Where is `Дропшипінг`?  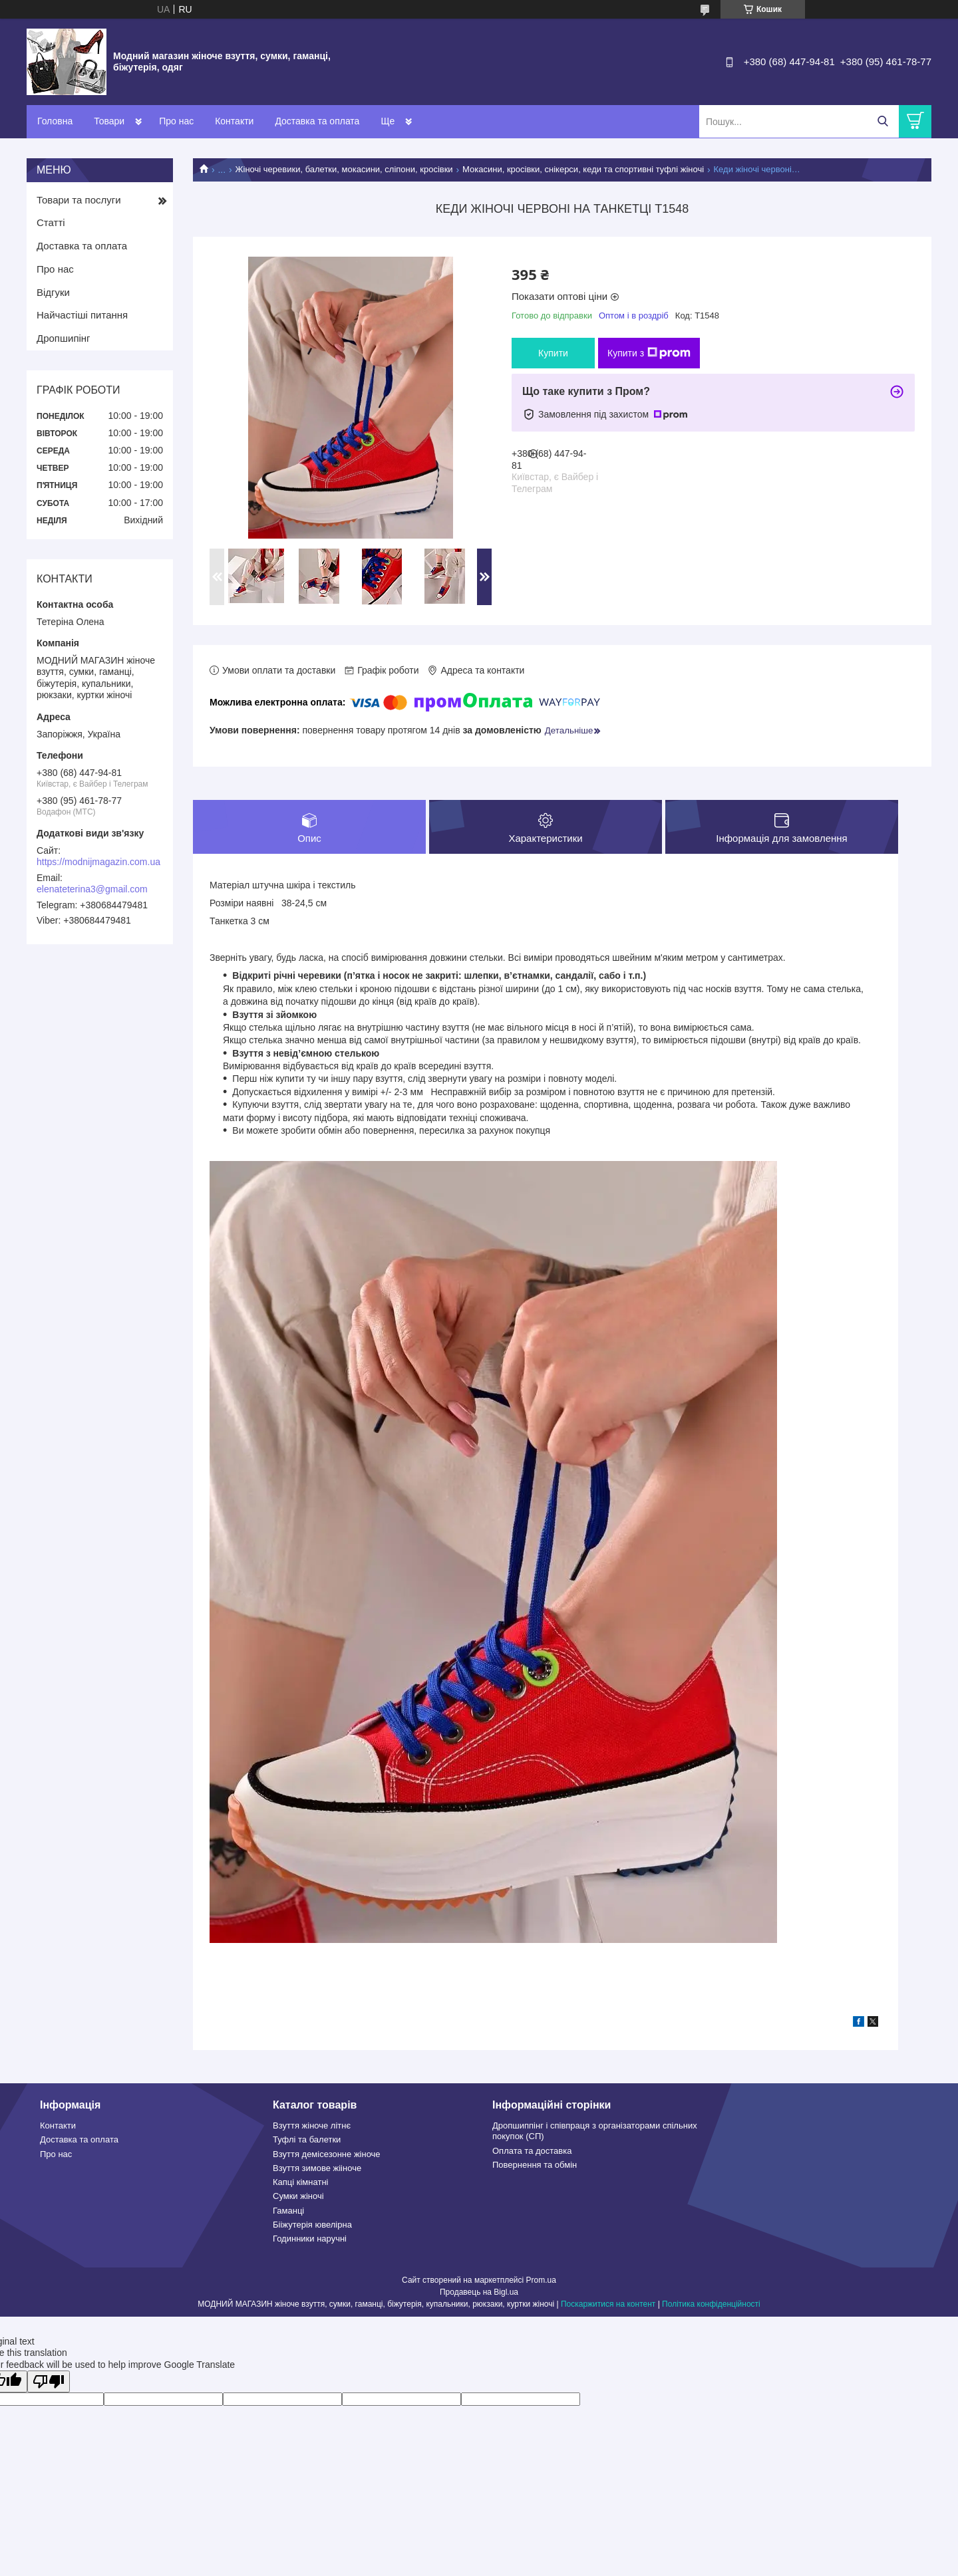
Дропшипінг is located at coordinates (63, 338).